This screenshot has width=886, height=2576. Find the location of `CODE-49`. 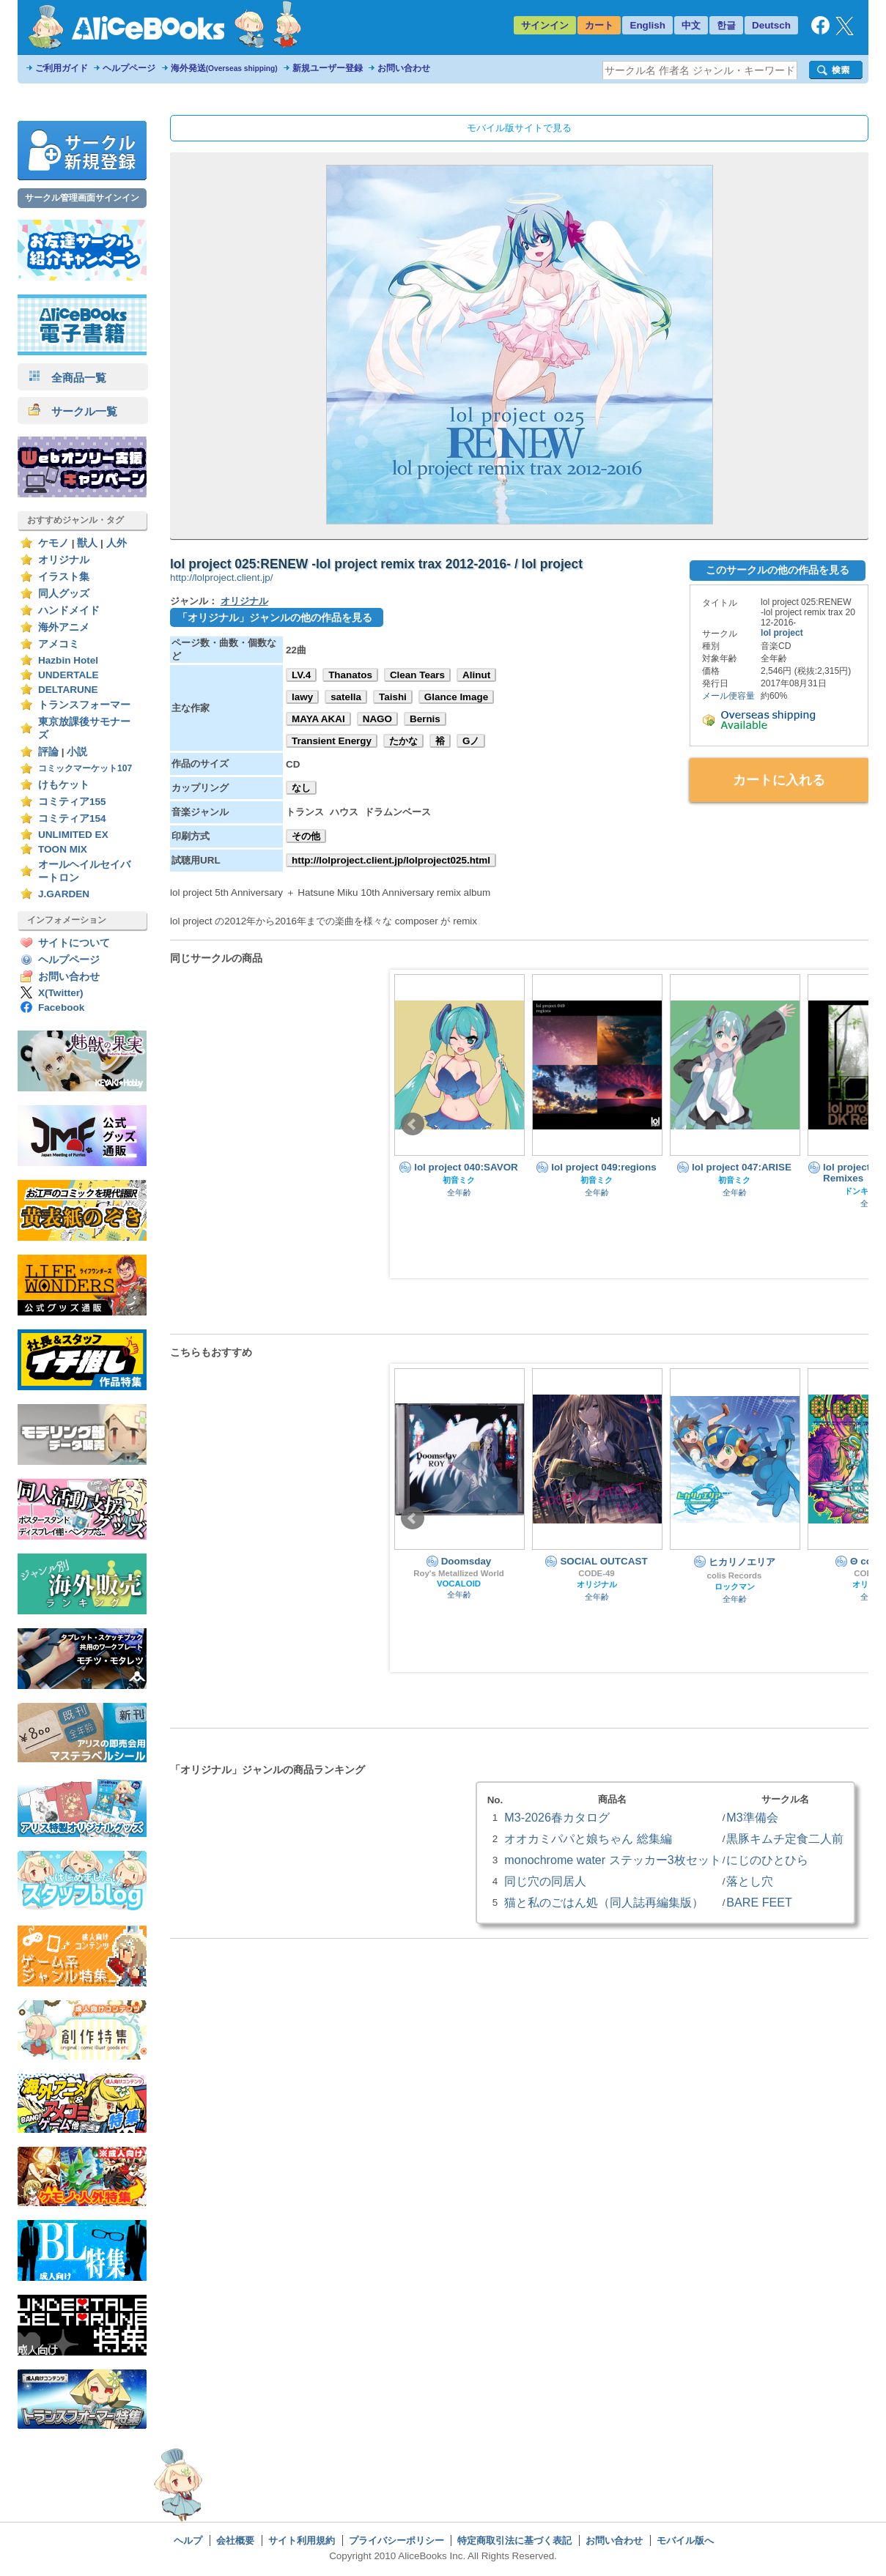

CODE-49 is located at coordinates (596, 1573).